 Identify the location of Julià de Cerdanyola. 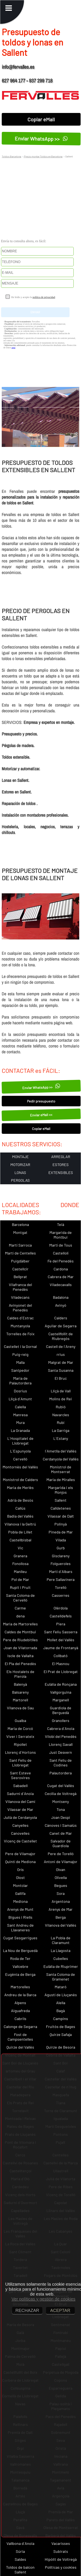
(20, 1817).